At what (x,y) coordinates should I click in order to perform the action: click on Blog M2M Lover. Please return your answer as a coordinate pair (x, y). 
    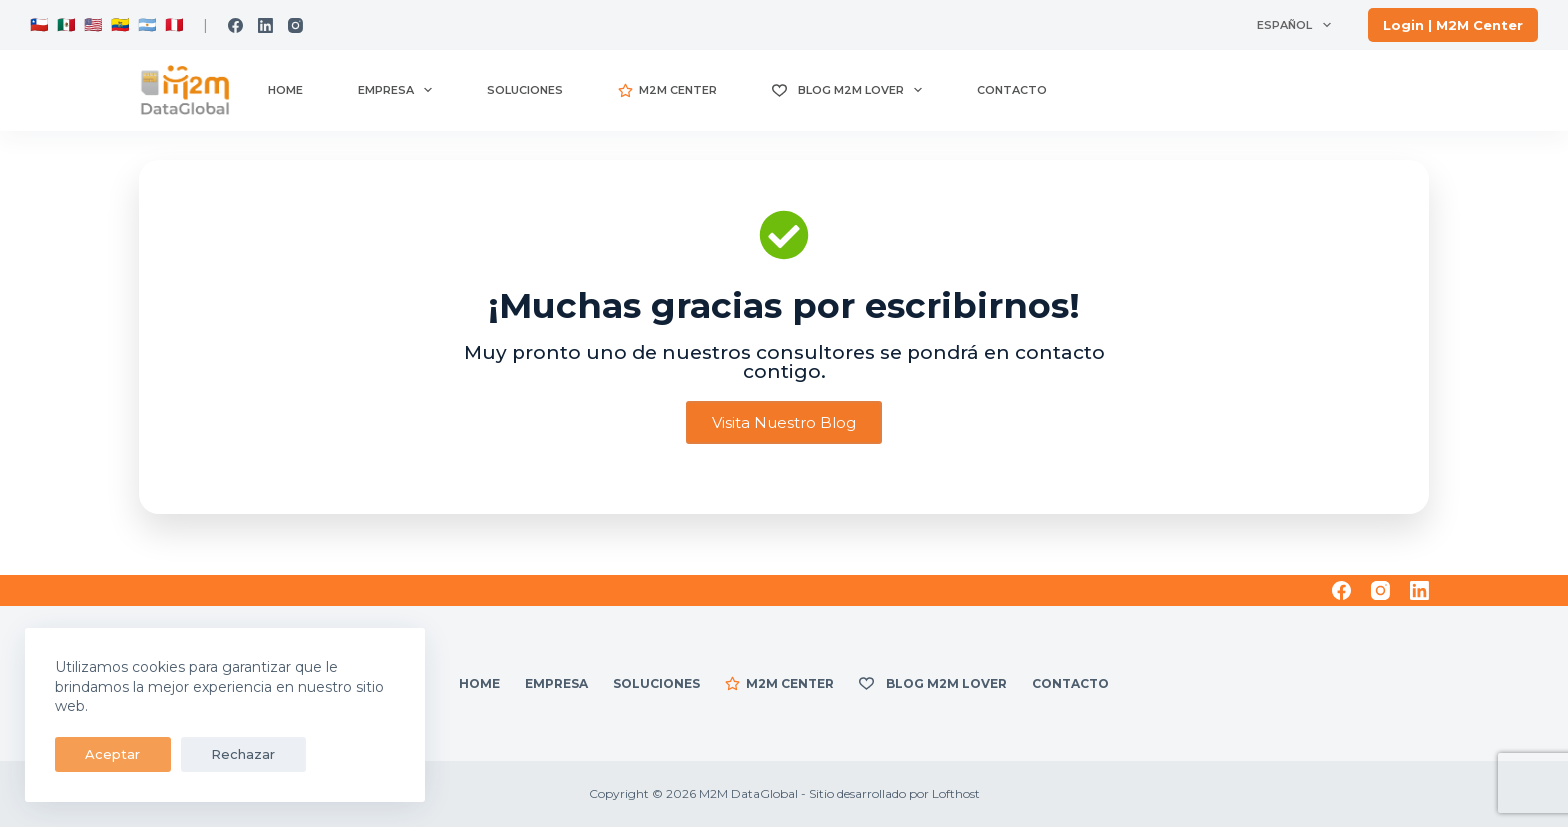
    Looking at the image, I should click on (851, 90).